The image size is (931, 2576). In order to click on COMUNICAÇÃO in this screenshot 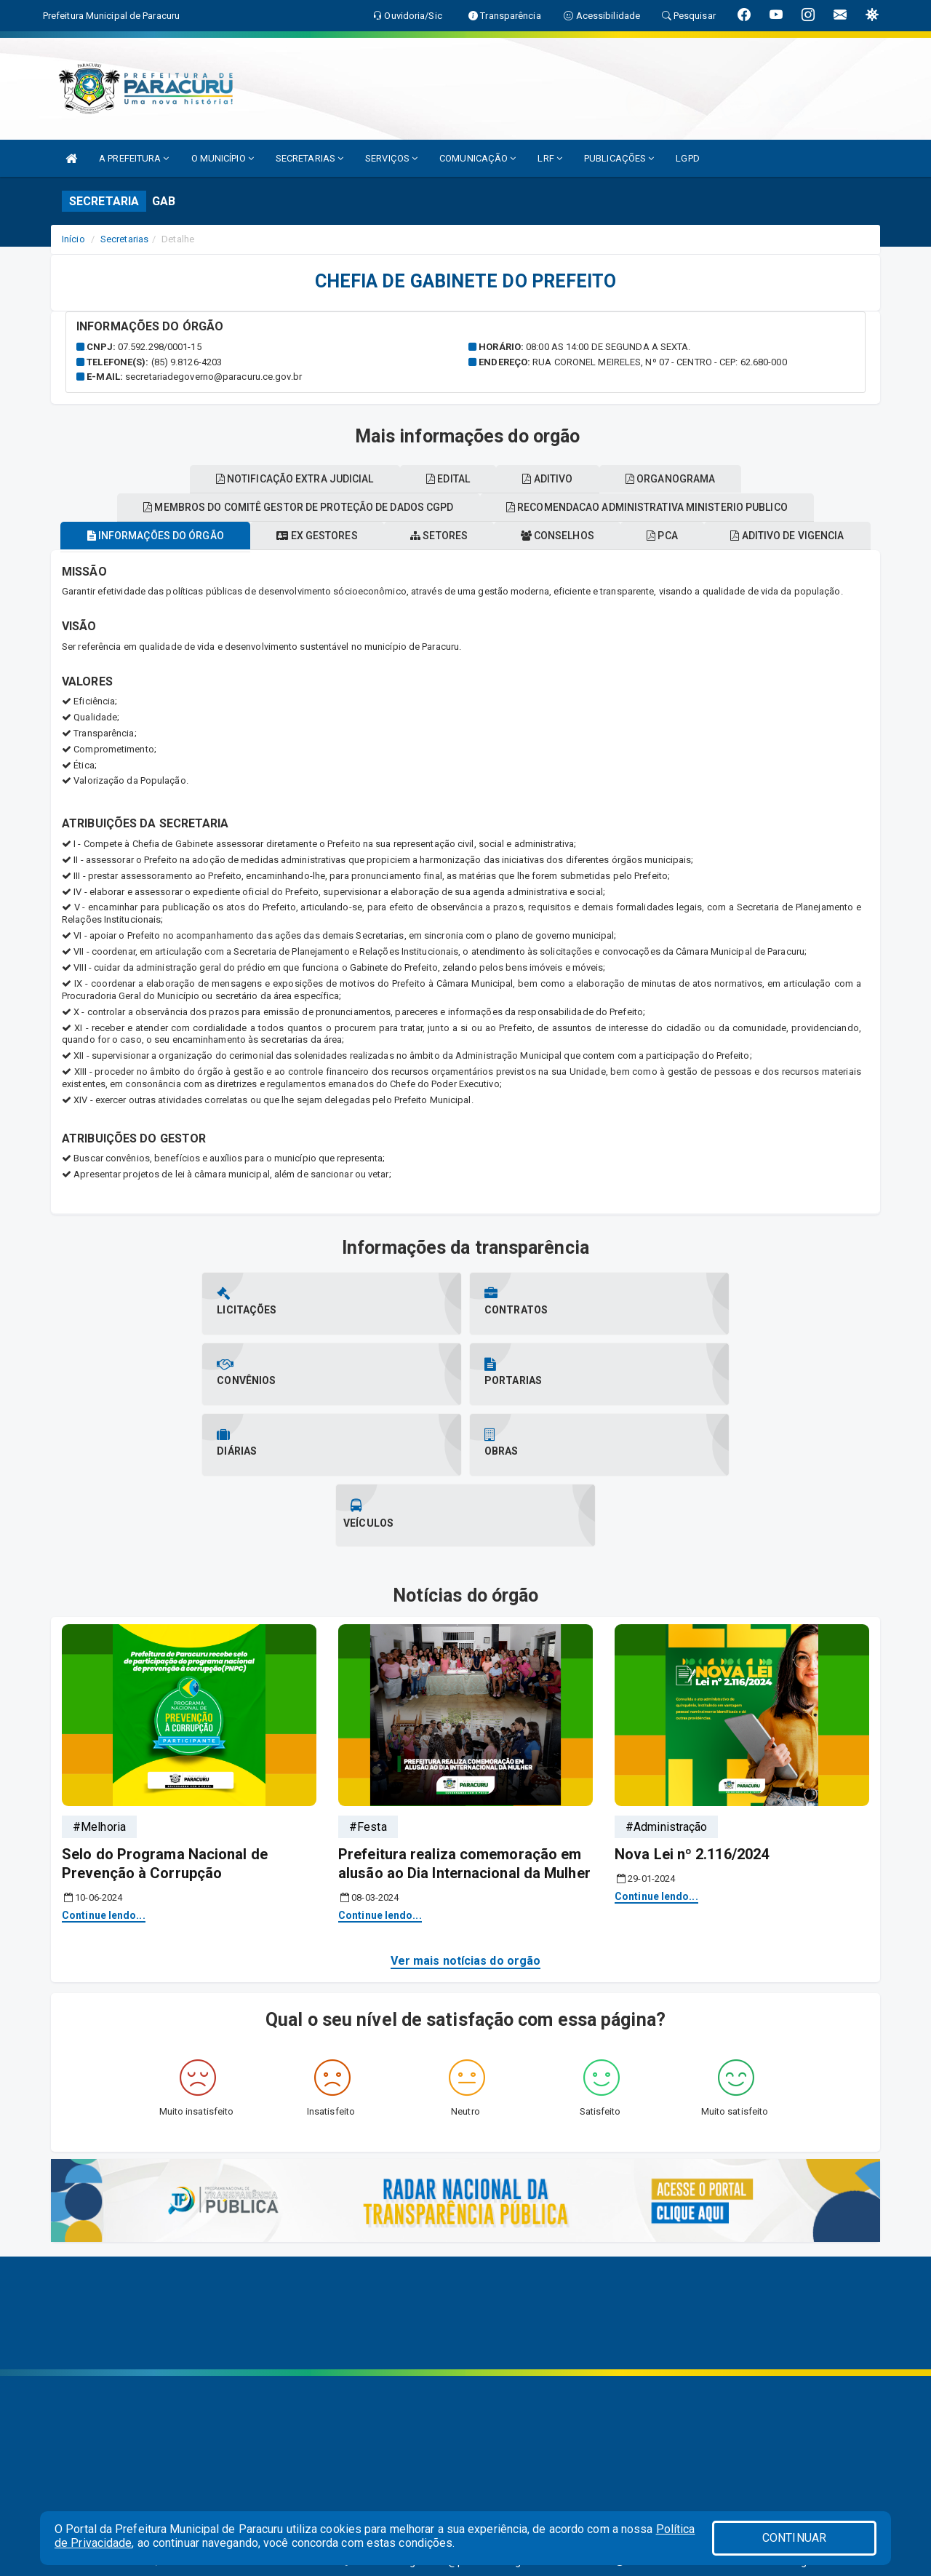, I will do `click(477, 158)`.